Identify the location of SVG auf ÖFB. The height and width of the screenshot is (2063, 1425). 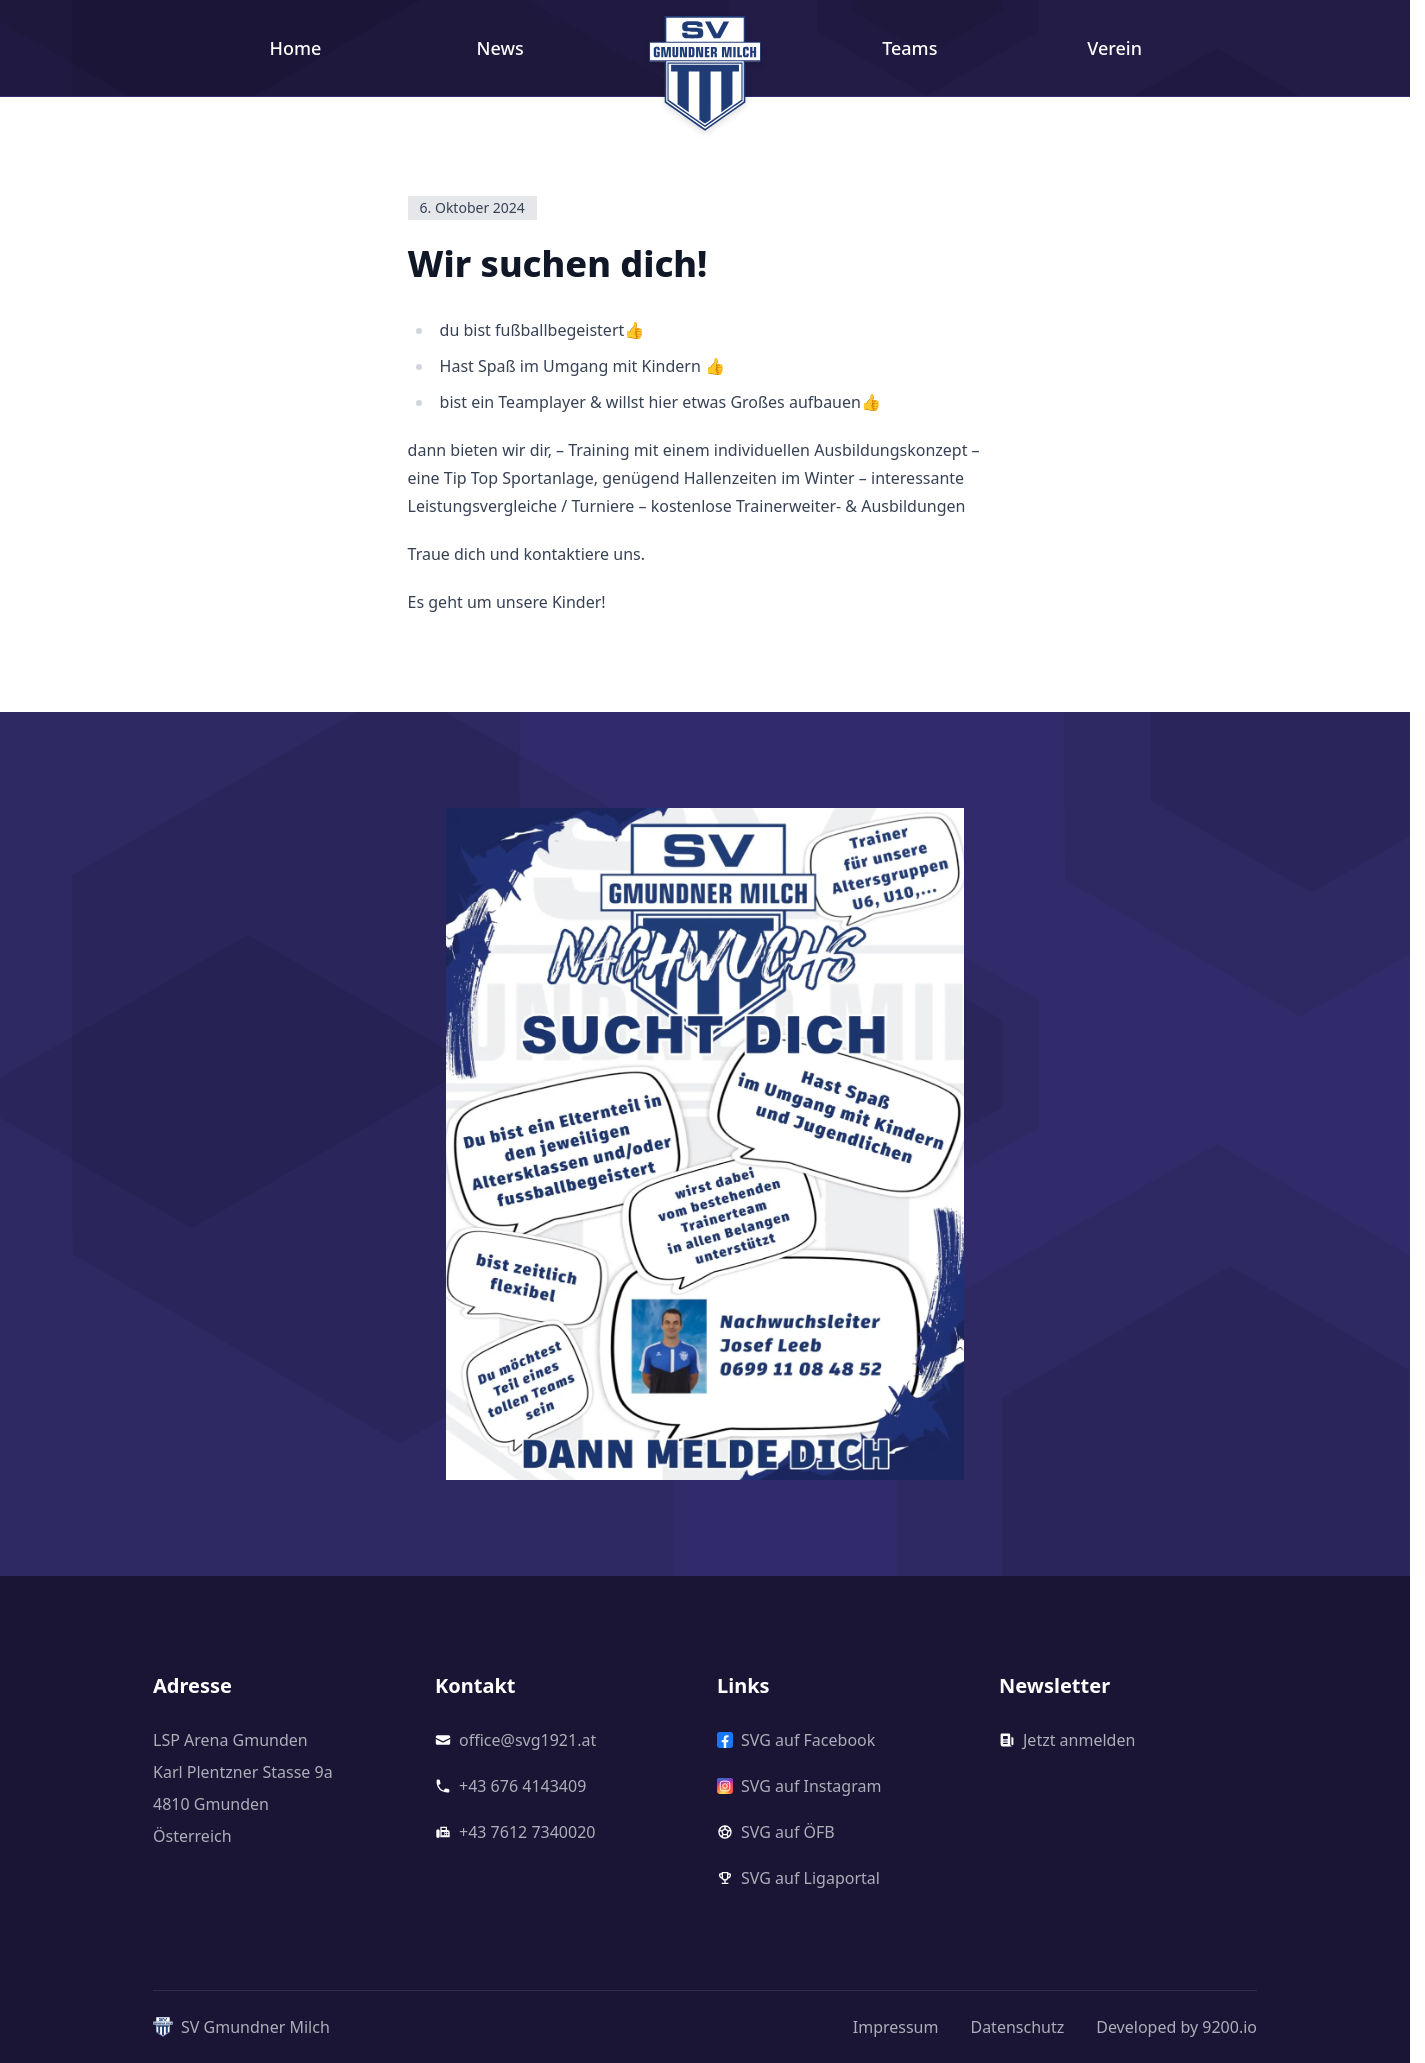
(776, 1832).